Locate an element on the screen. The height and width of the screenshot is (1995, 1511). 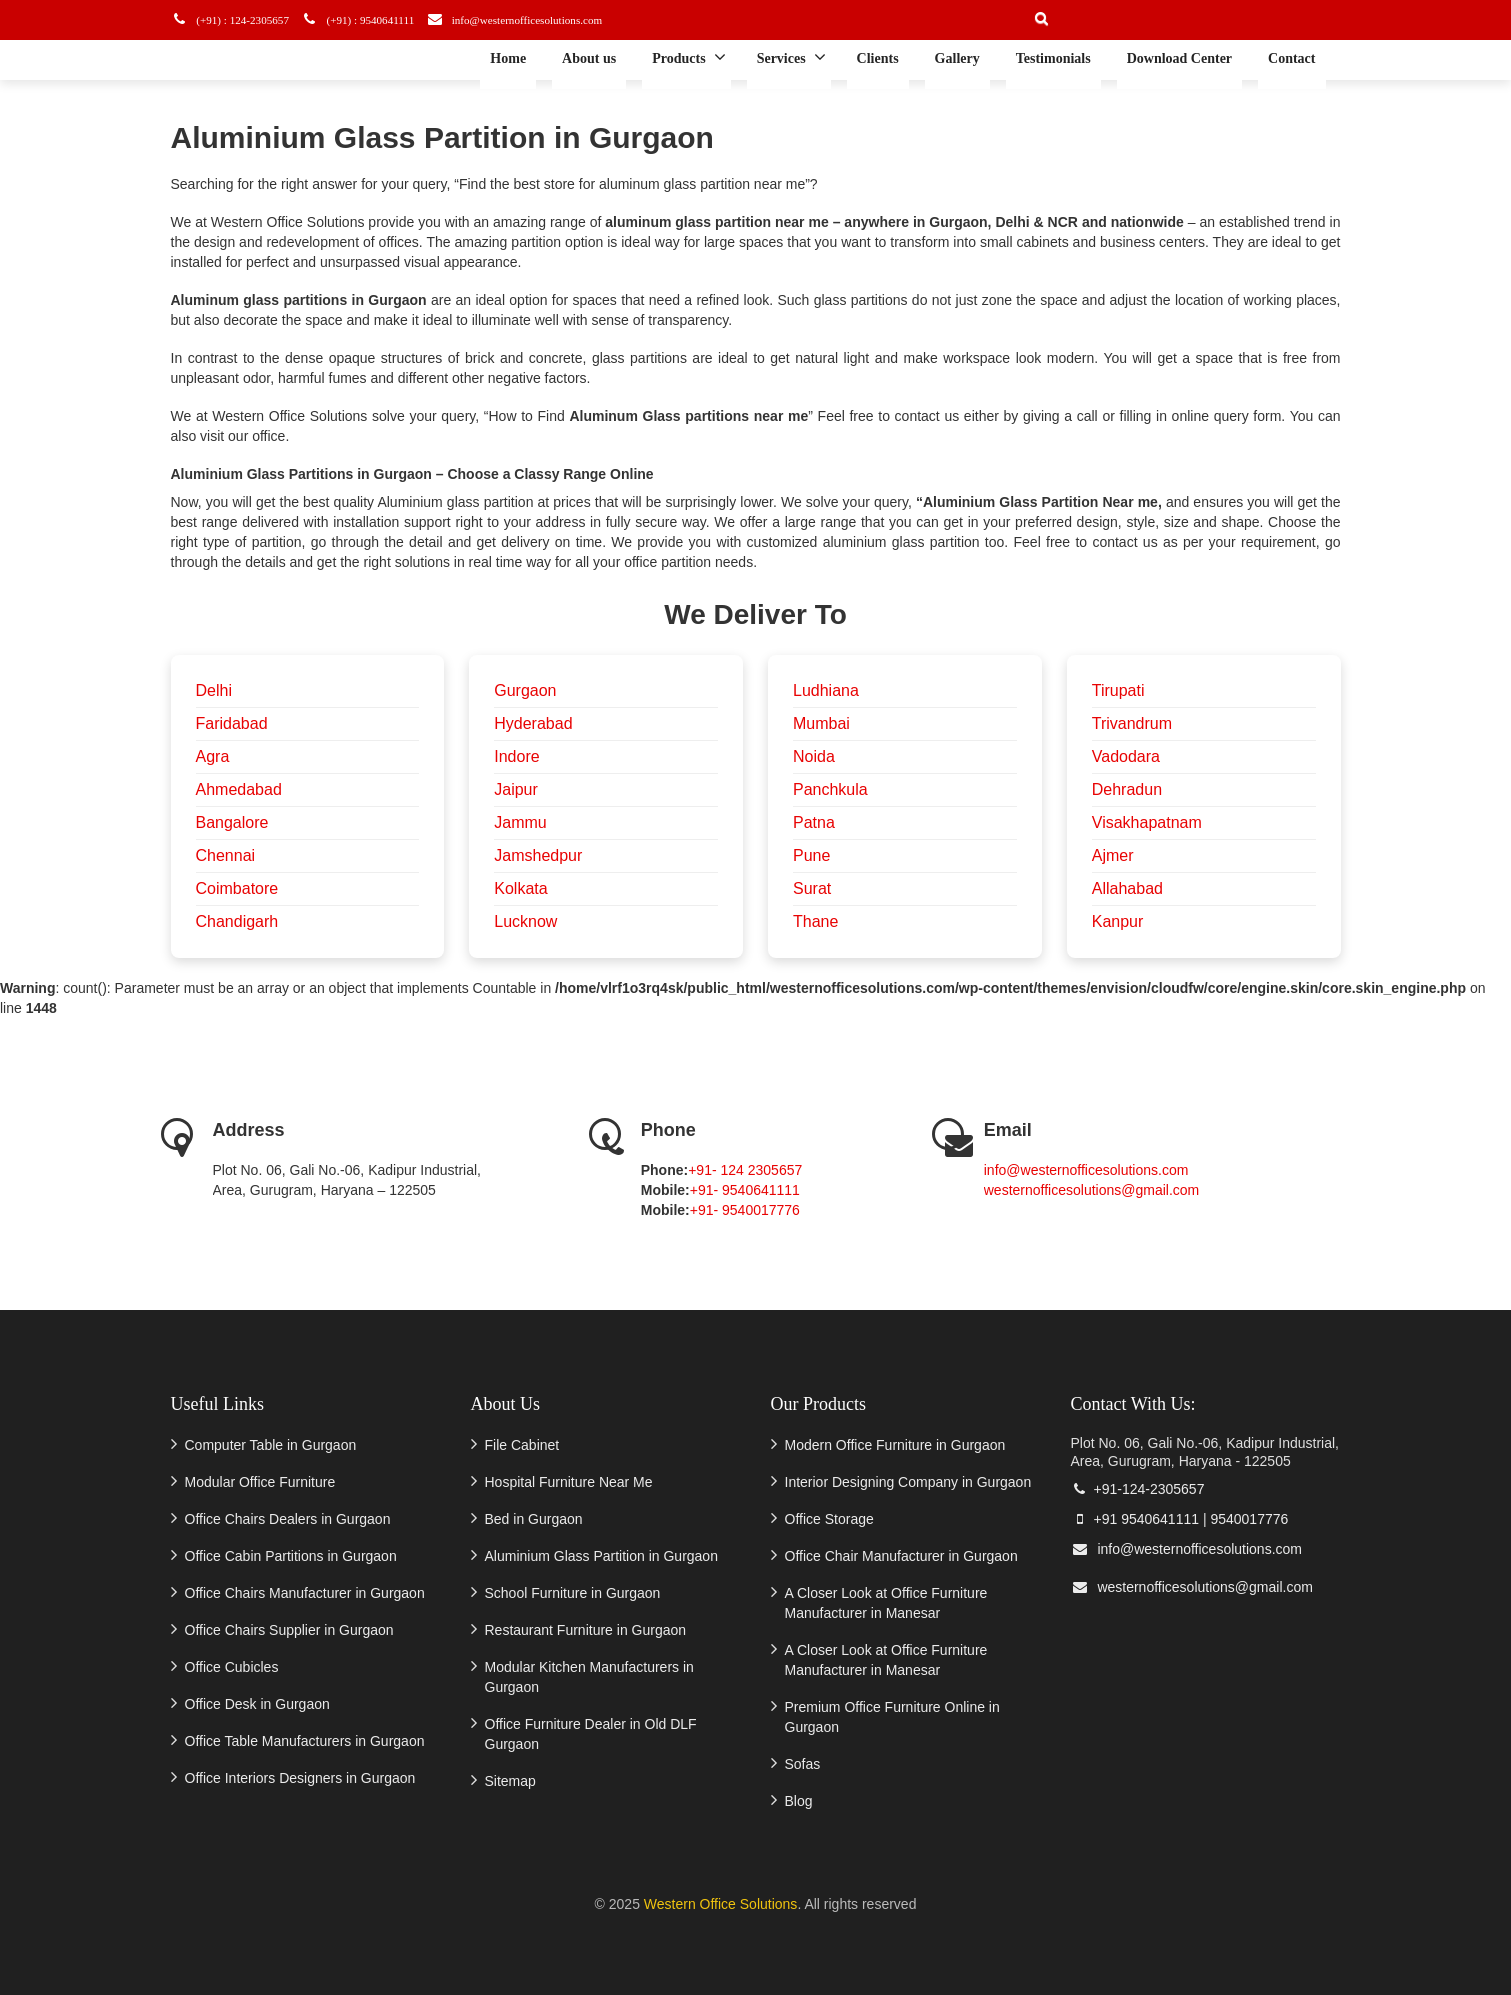
Gallery is located at coordinates (957, 58).